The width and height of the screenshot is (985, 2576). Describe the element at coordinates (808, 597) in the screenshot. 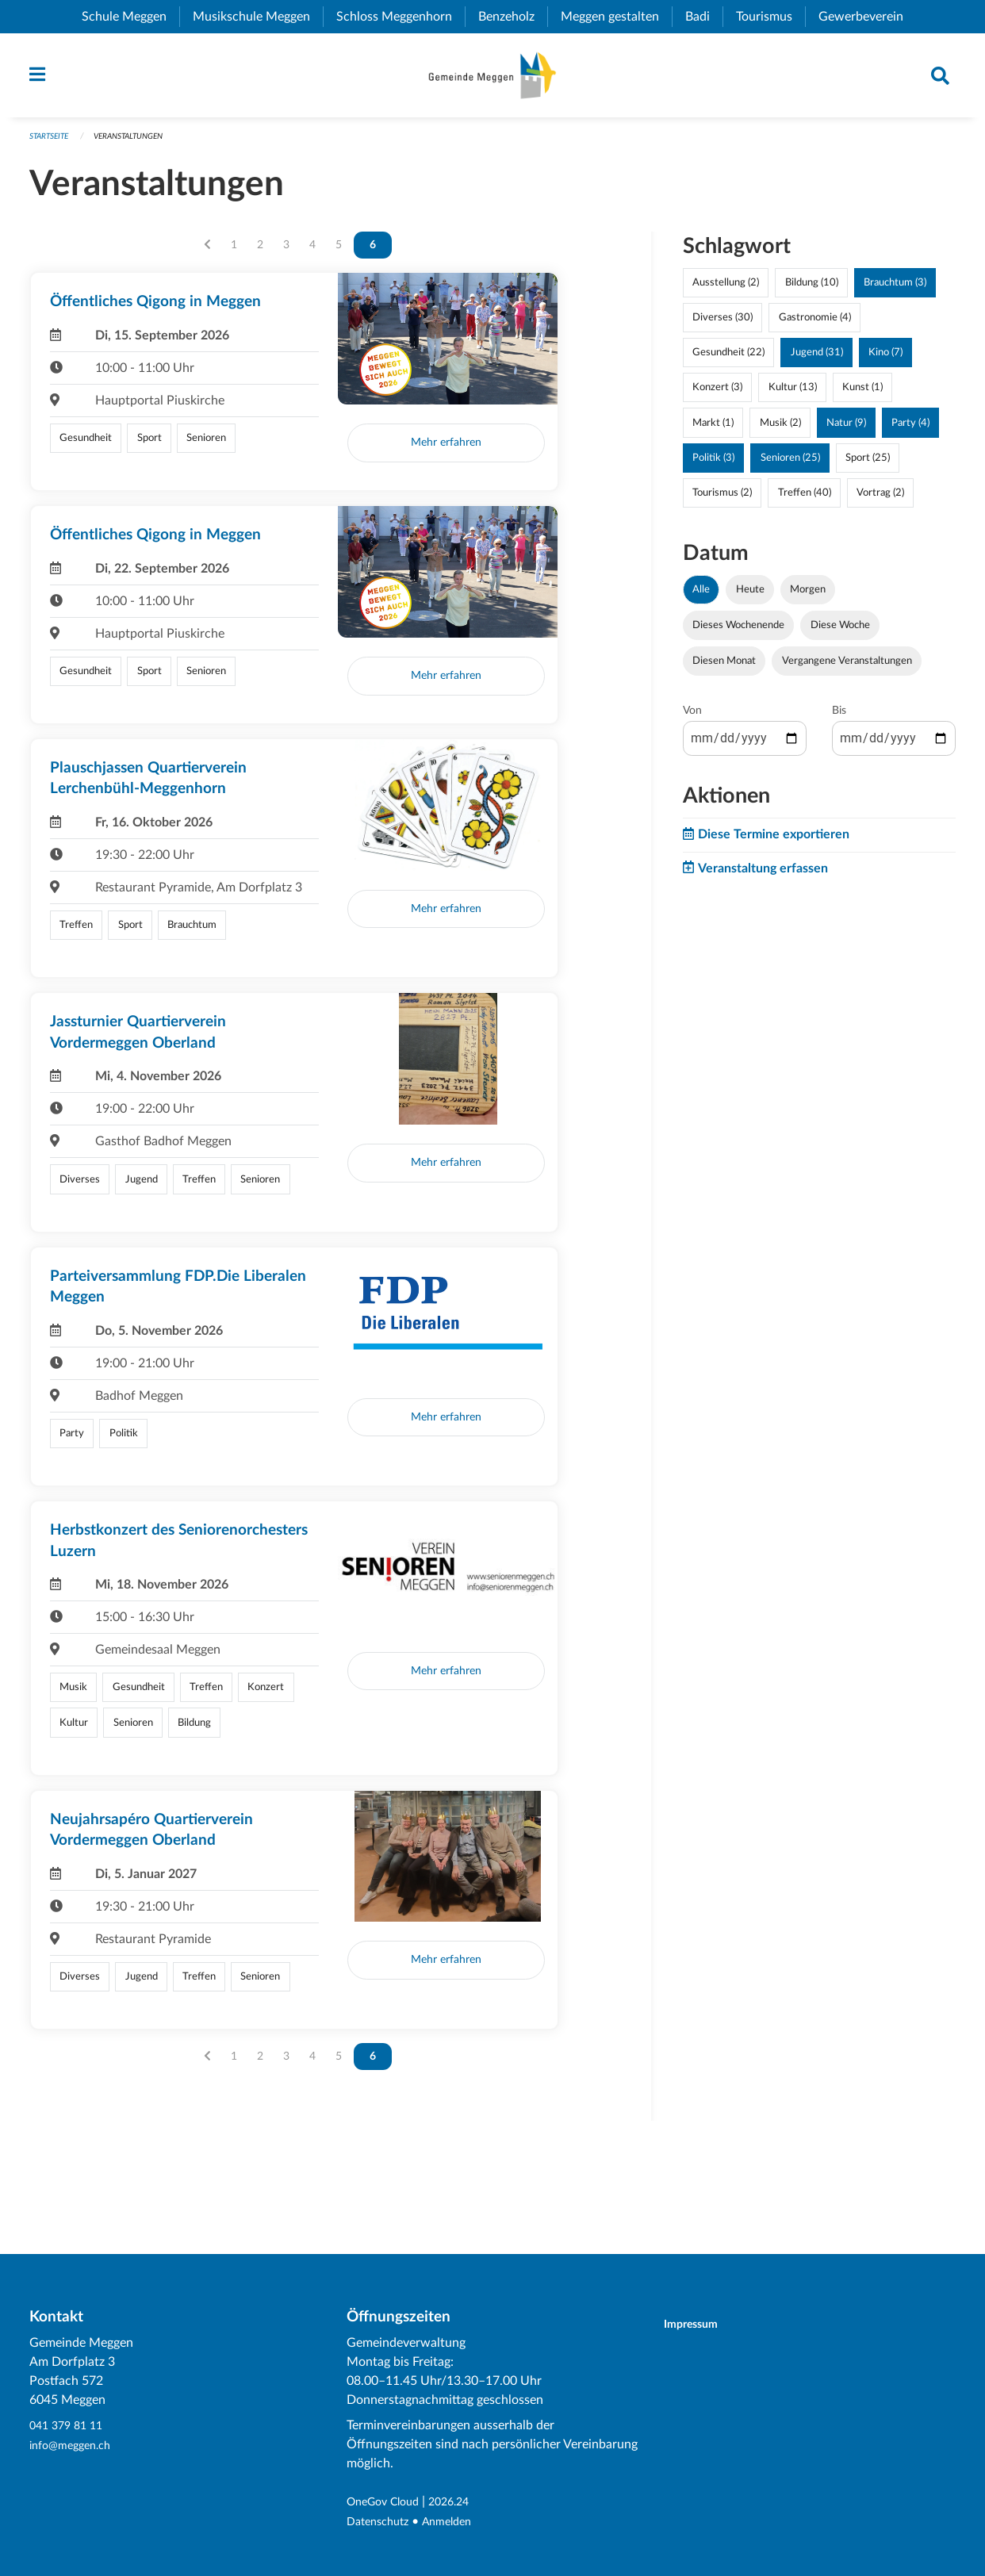

I see `Morgen` at that location.